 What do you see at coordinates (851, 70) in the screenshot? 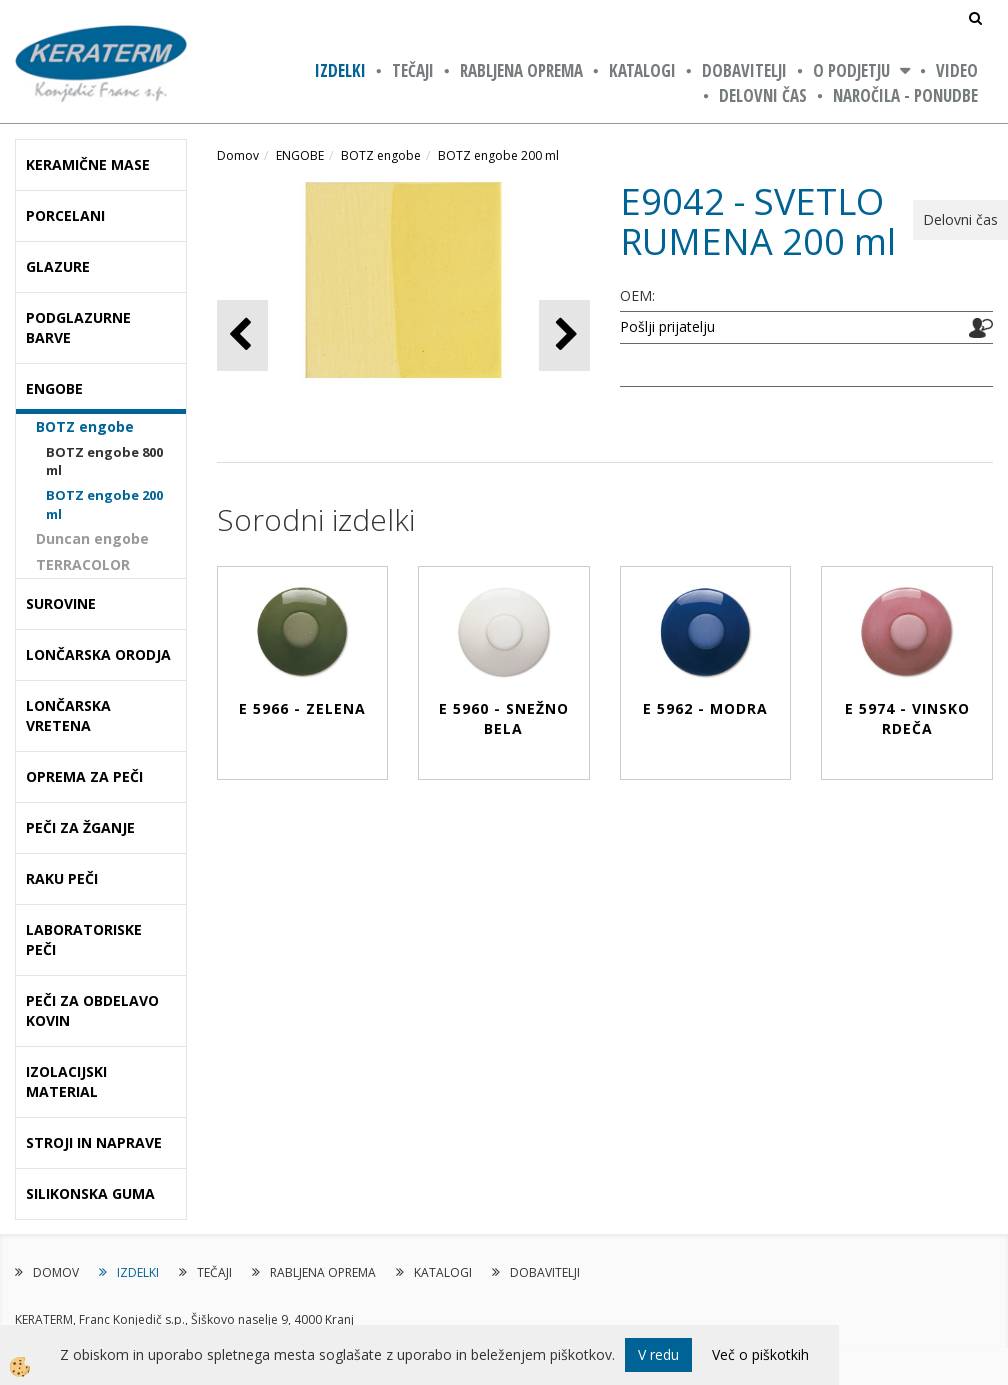
I see `O PODJETJU` at bounding box center [851, 70].